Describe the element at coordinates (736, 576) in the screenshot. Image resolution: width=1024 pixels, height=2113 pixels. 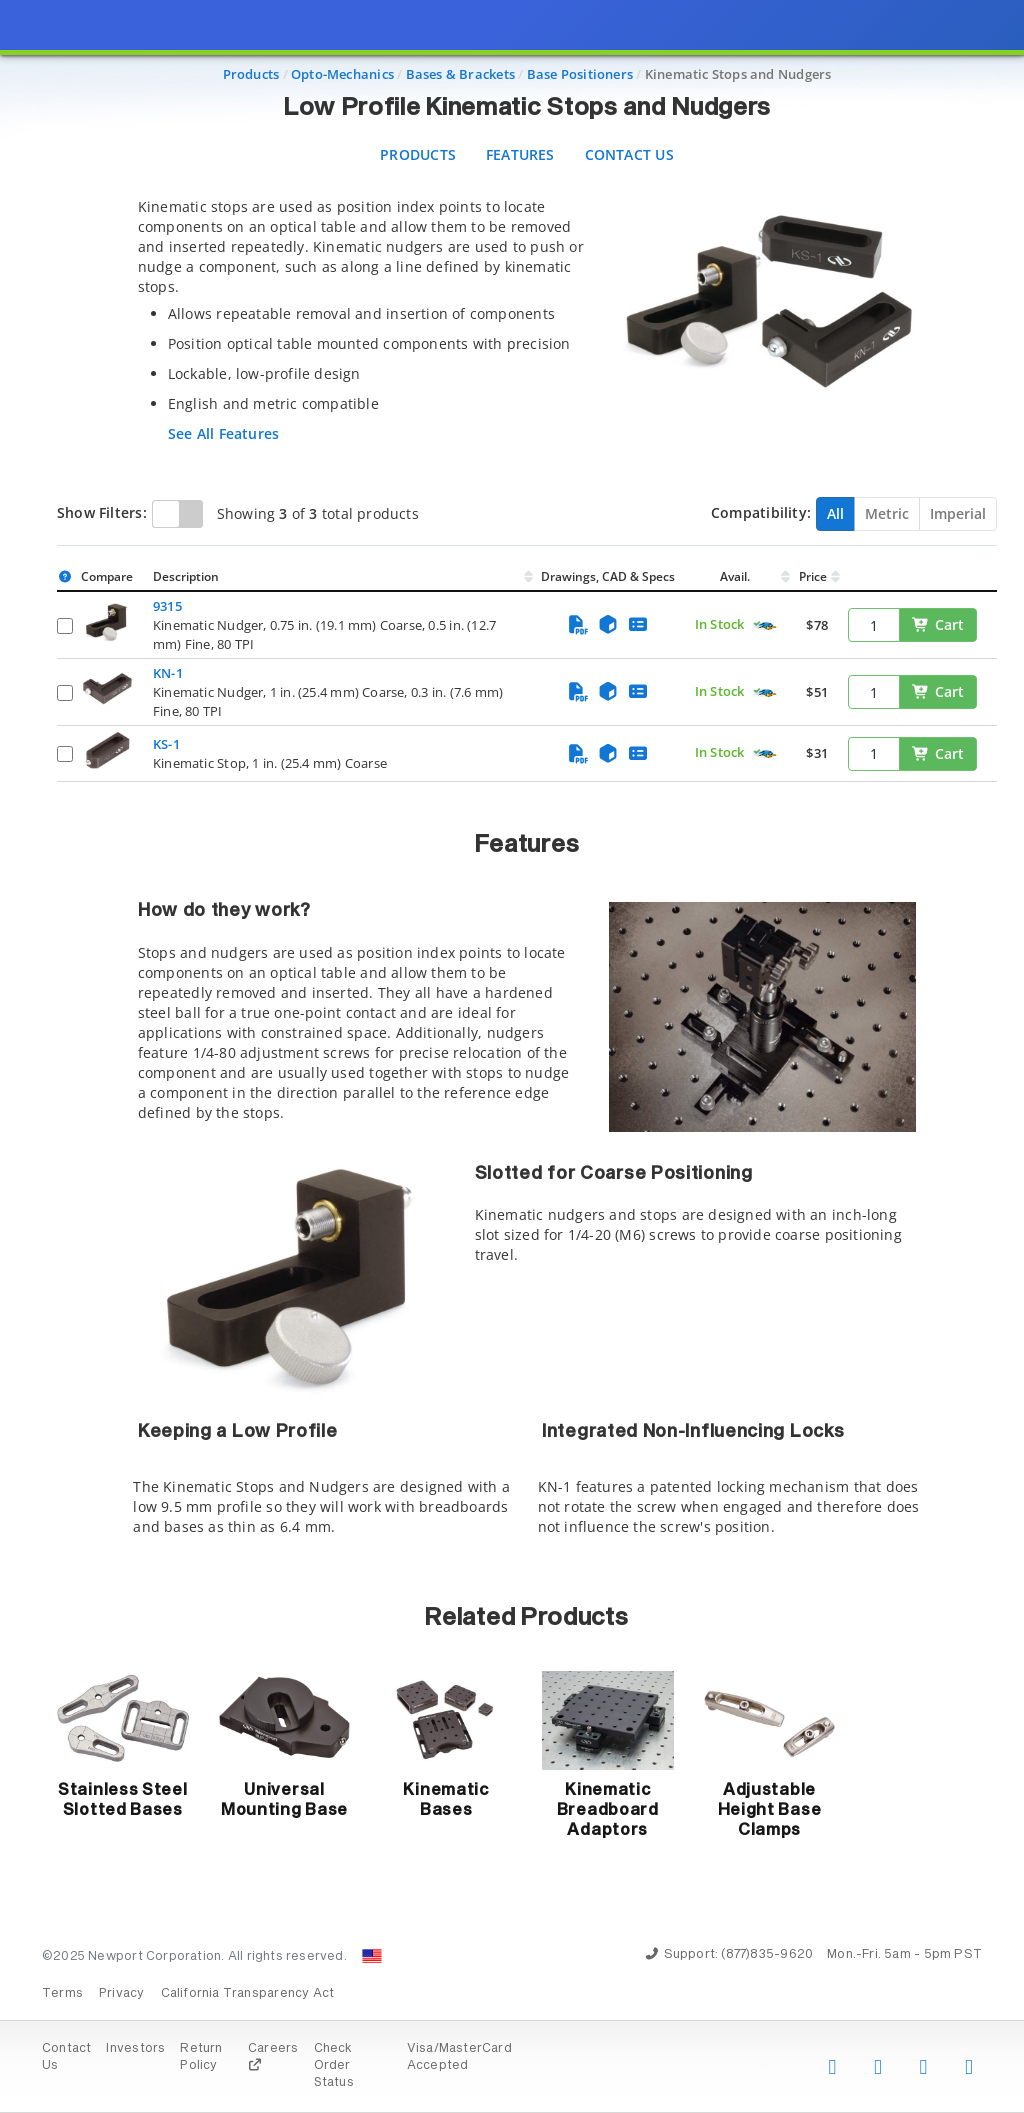
I see `Avail.` at that location.